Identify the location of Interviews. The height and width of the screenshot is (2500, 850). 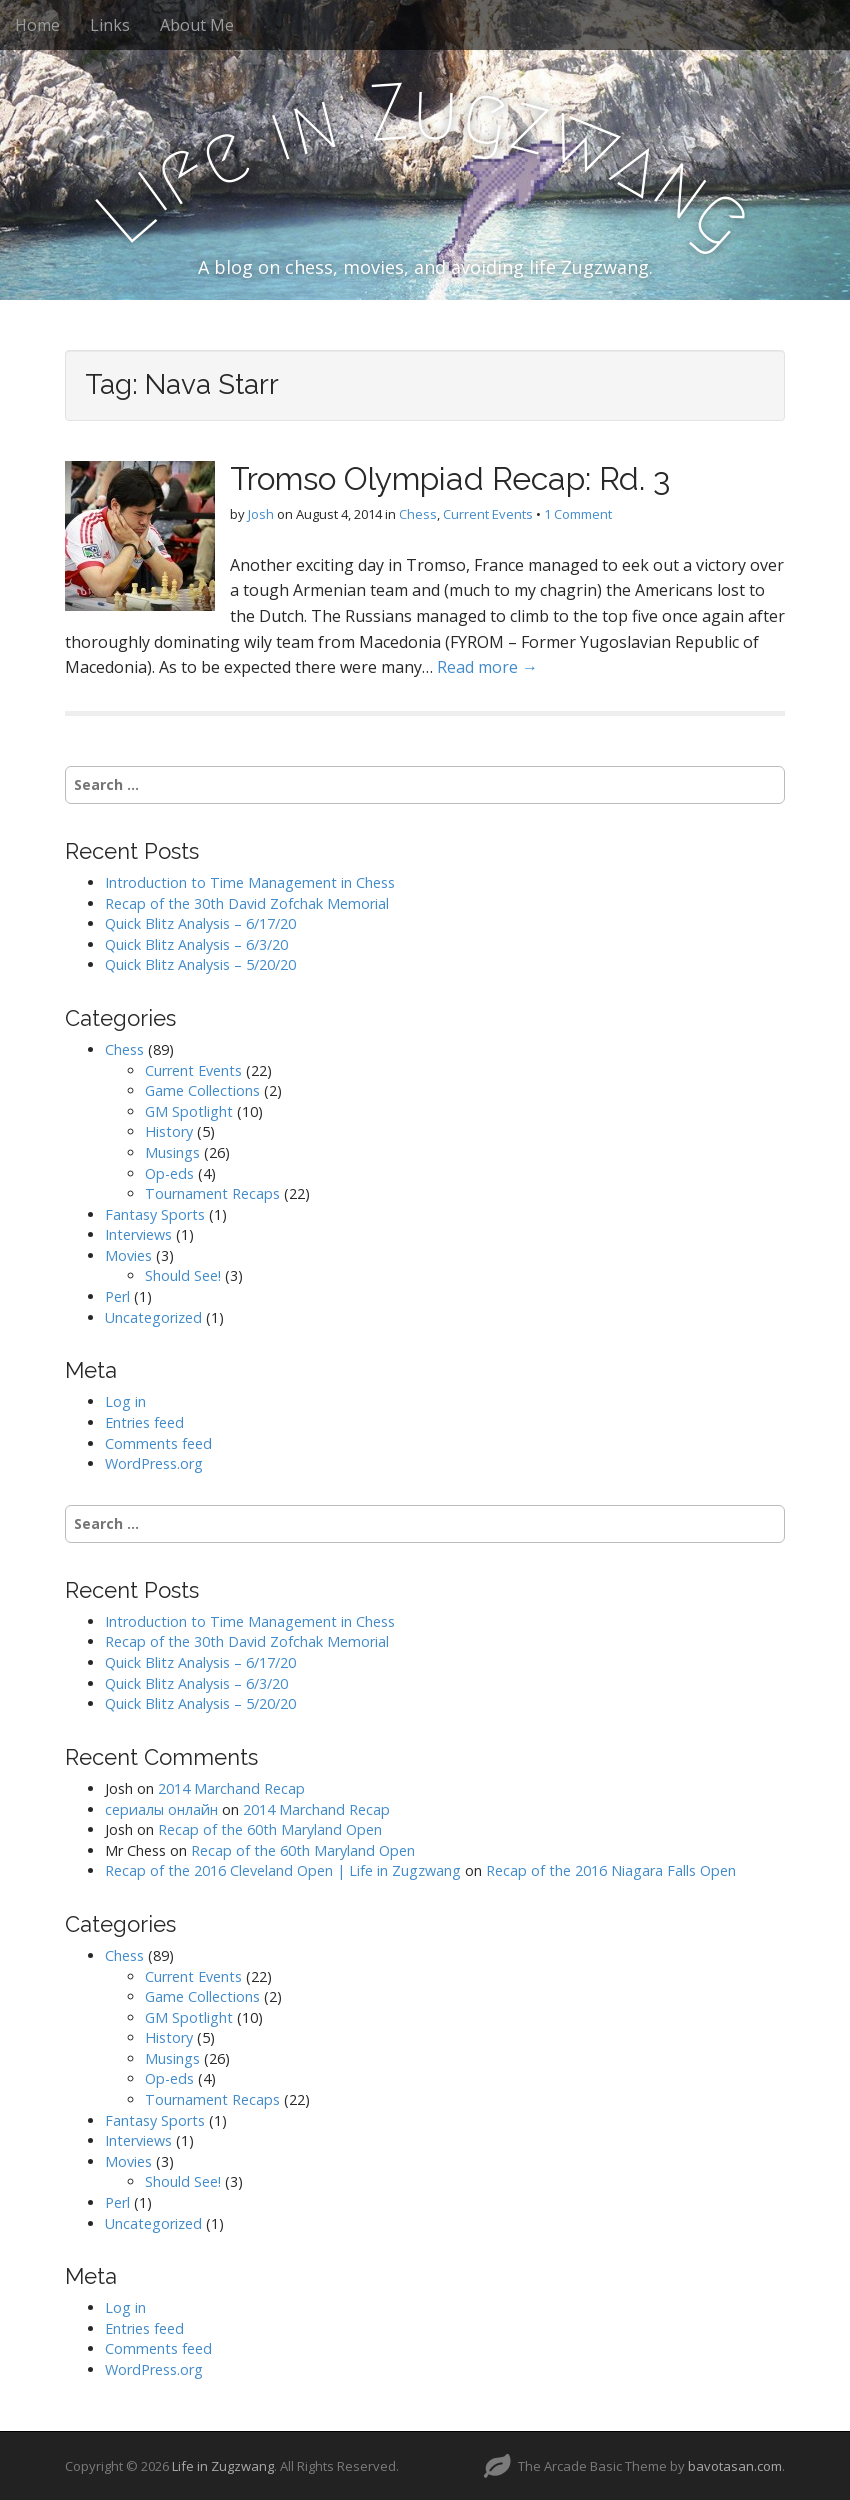
(138, 1234).